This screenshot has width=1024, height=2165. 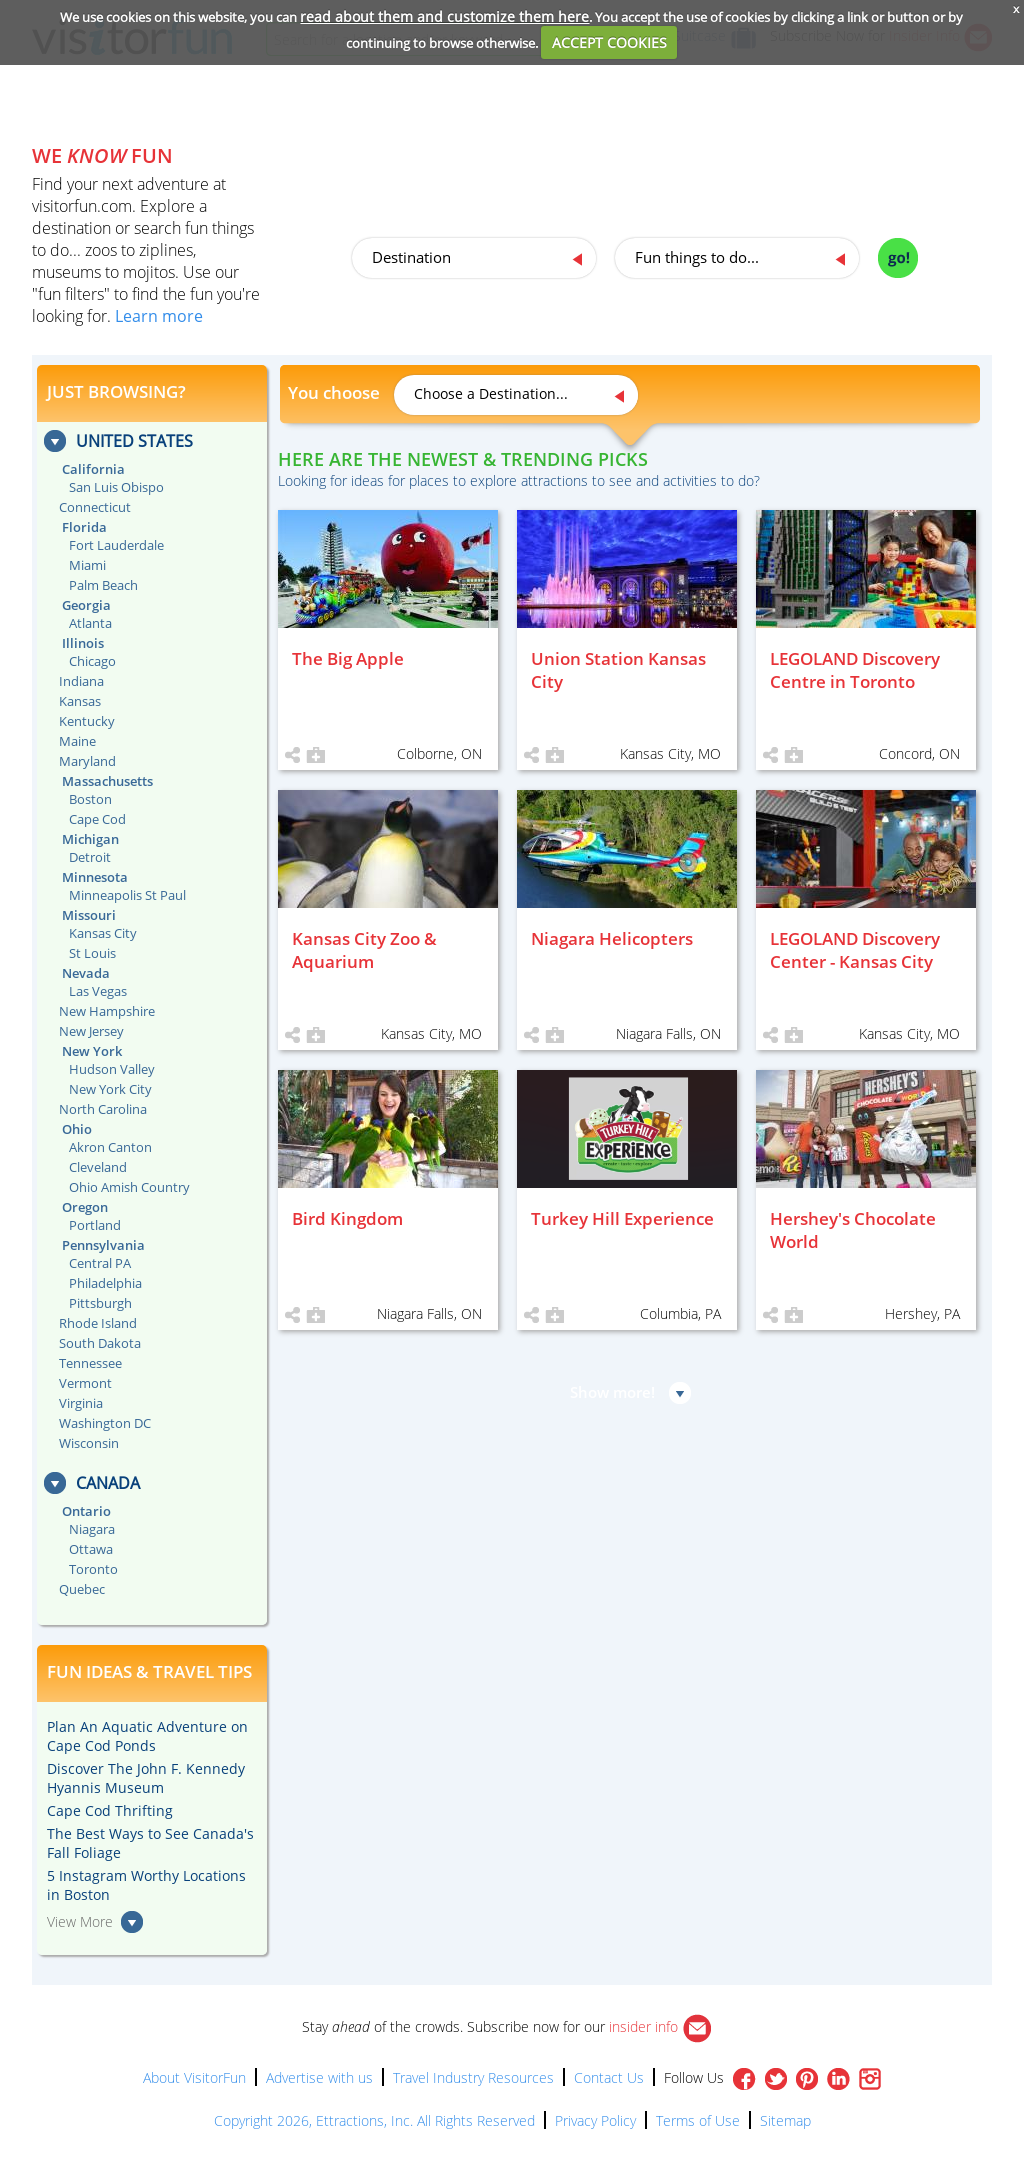 I want to click on Maryland, so click(x=87, y=761).